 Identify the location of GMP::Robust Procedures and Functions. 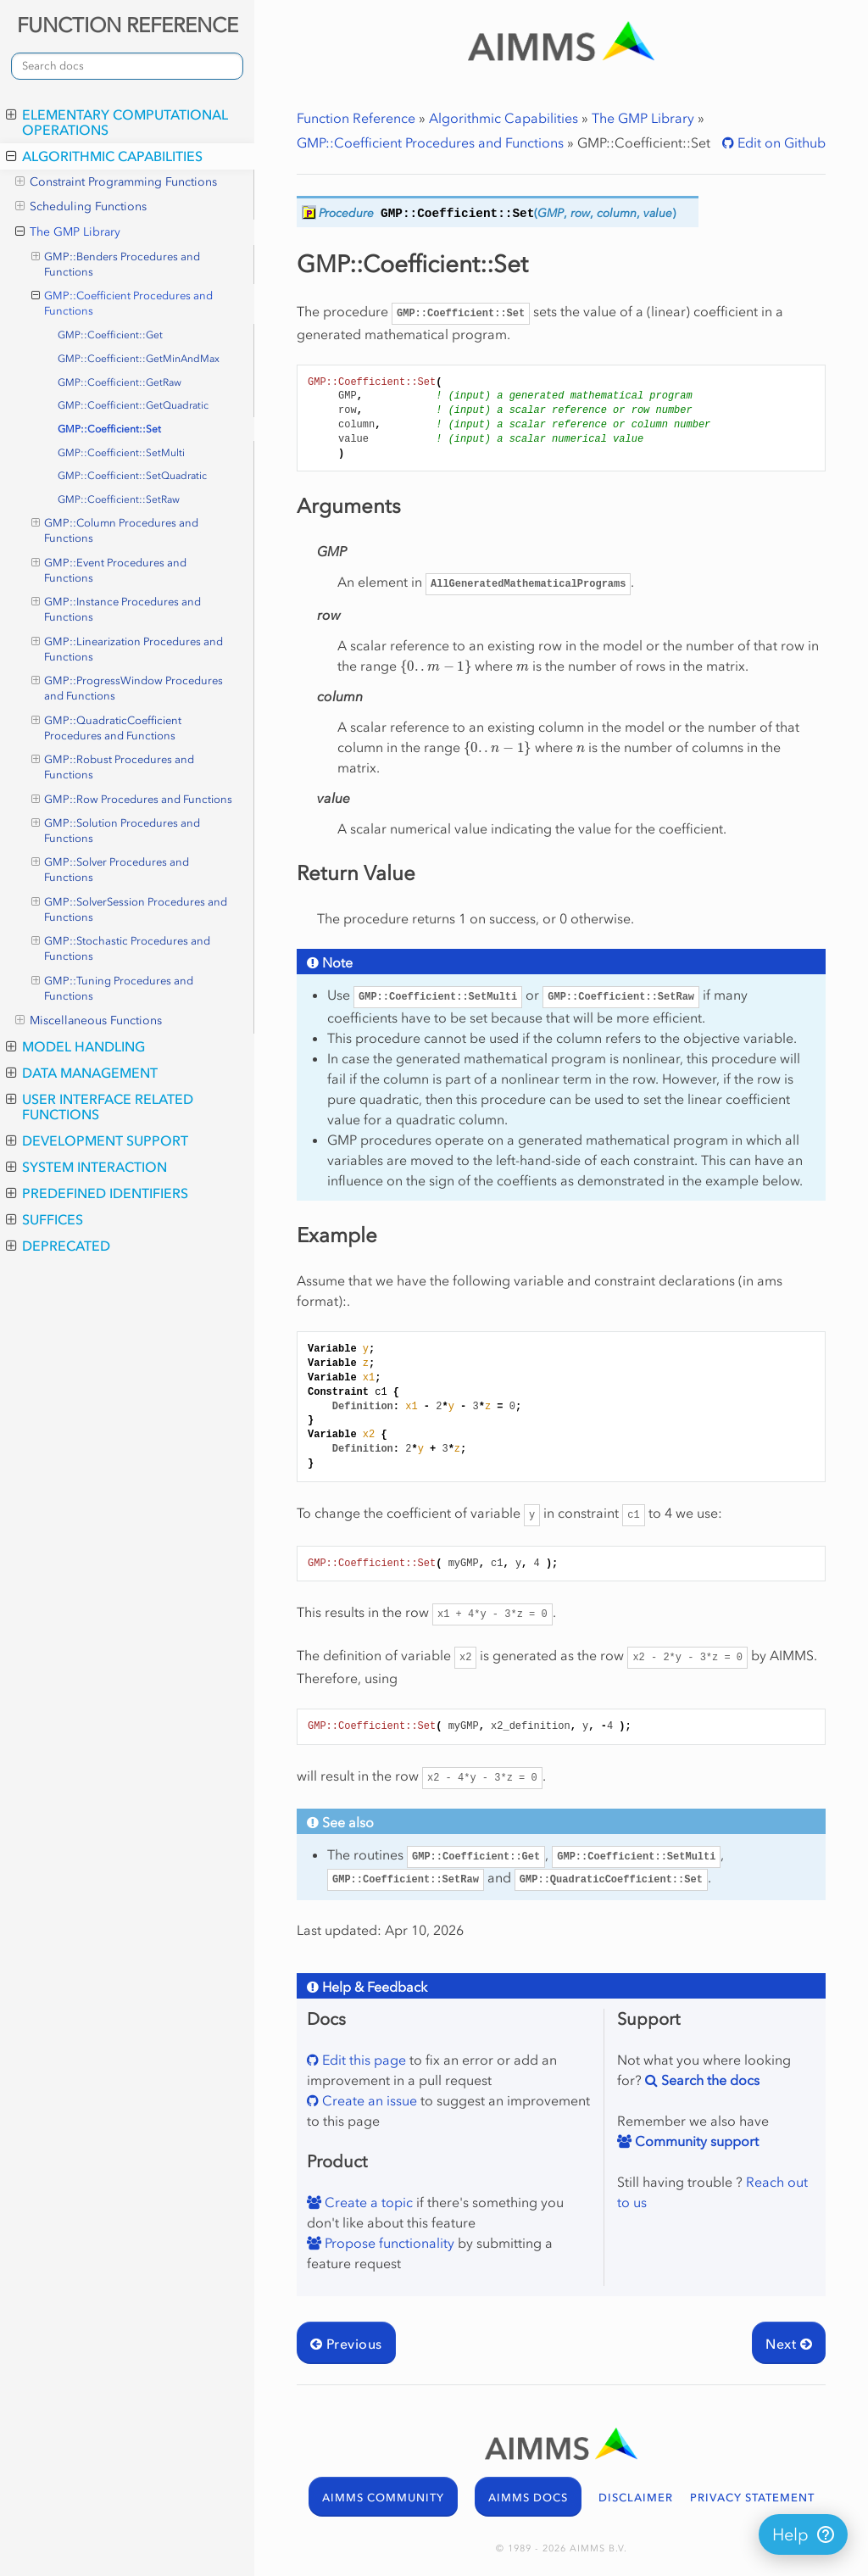
(113, 766).